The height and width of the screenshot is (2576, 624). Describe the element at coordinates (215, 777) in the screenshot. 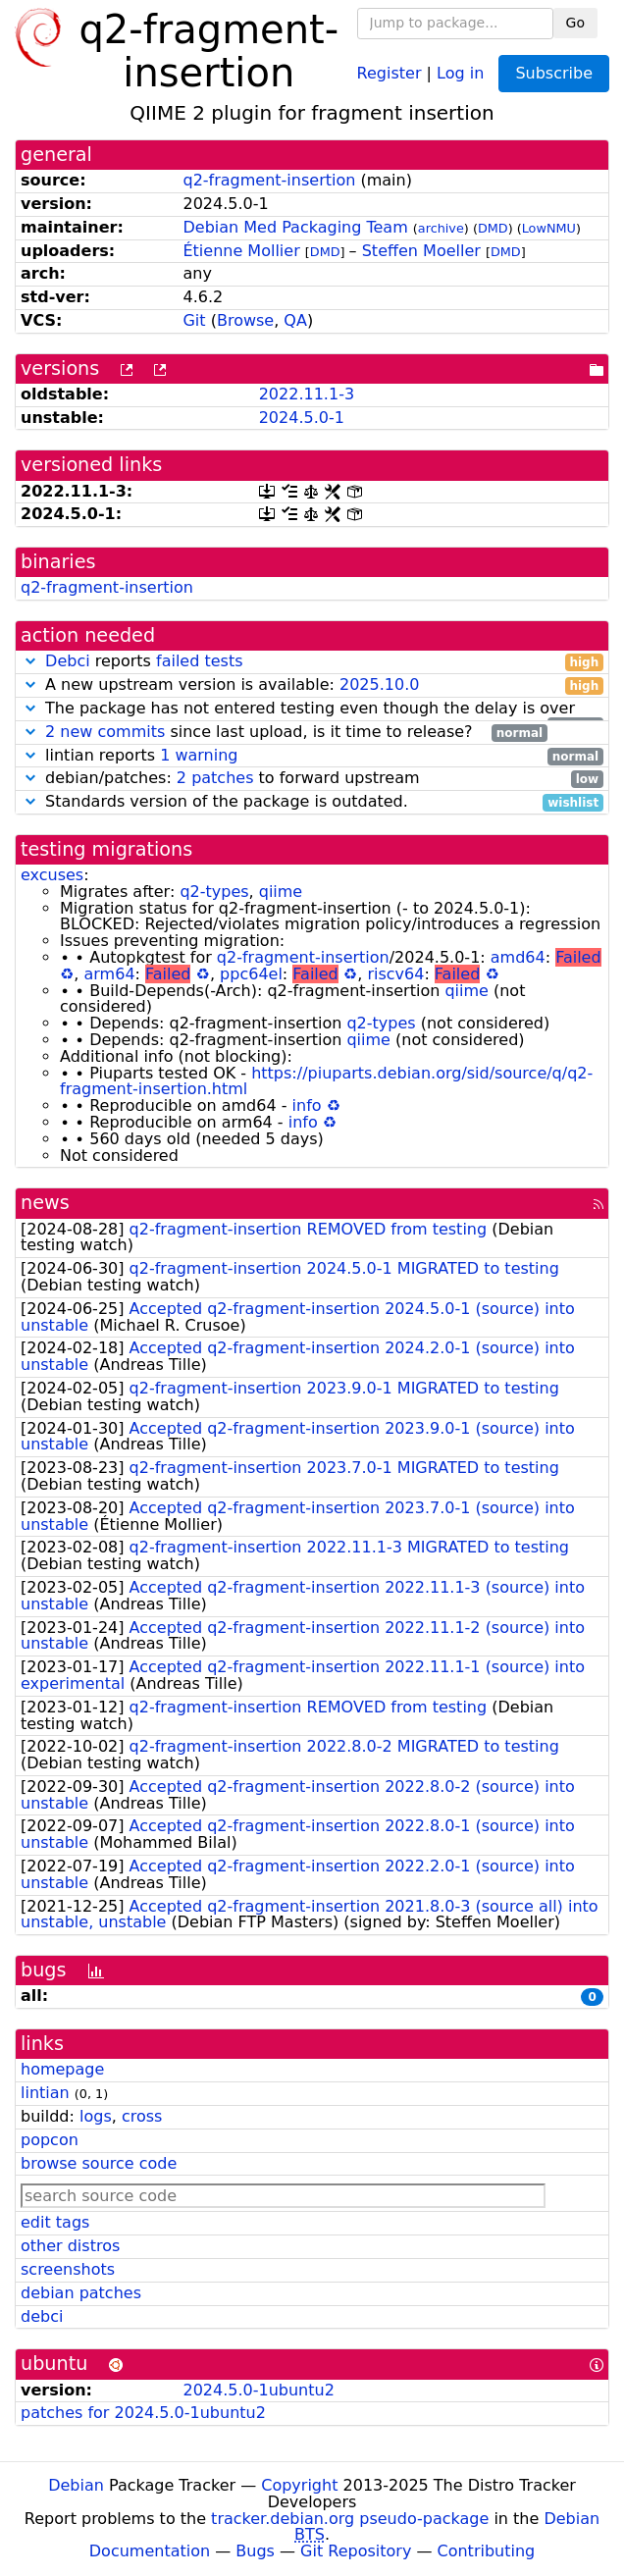

I see `2 patches` at that location.